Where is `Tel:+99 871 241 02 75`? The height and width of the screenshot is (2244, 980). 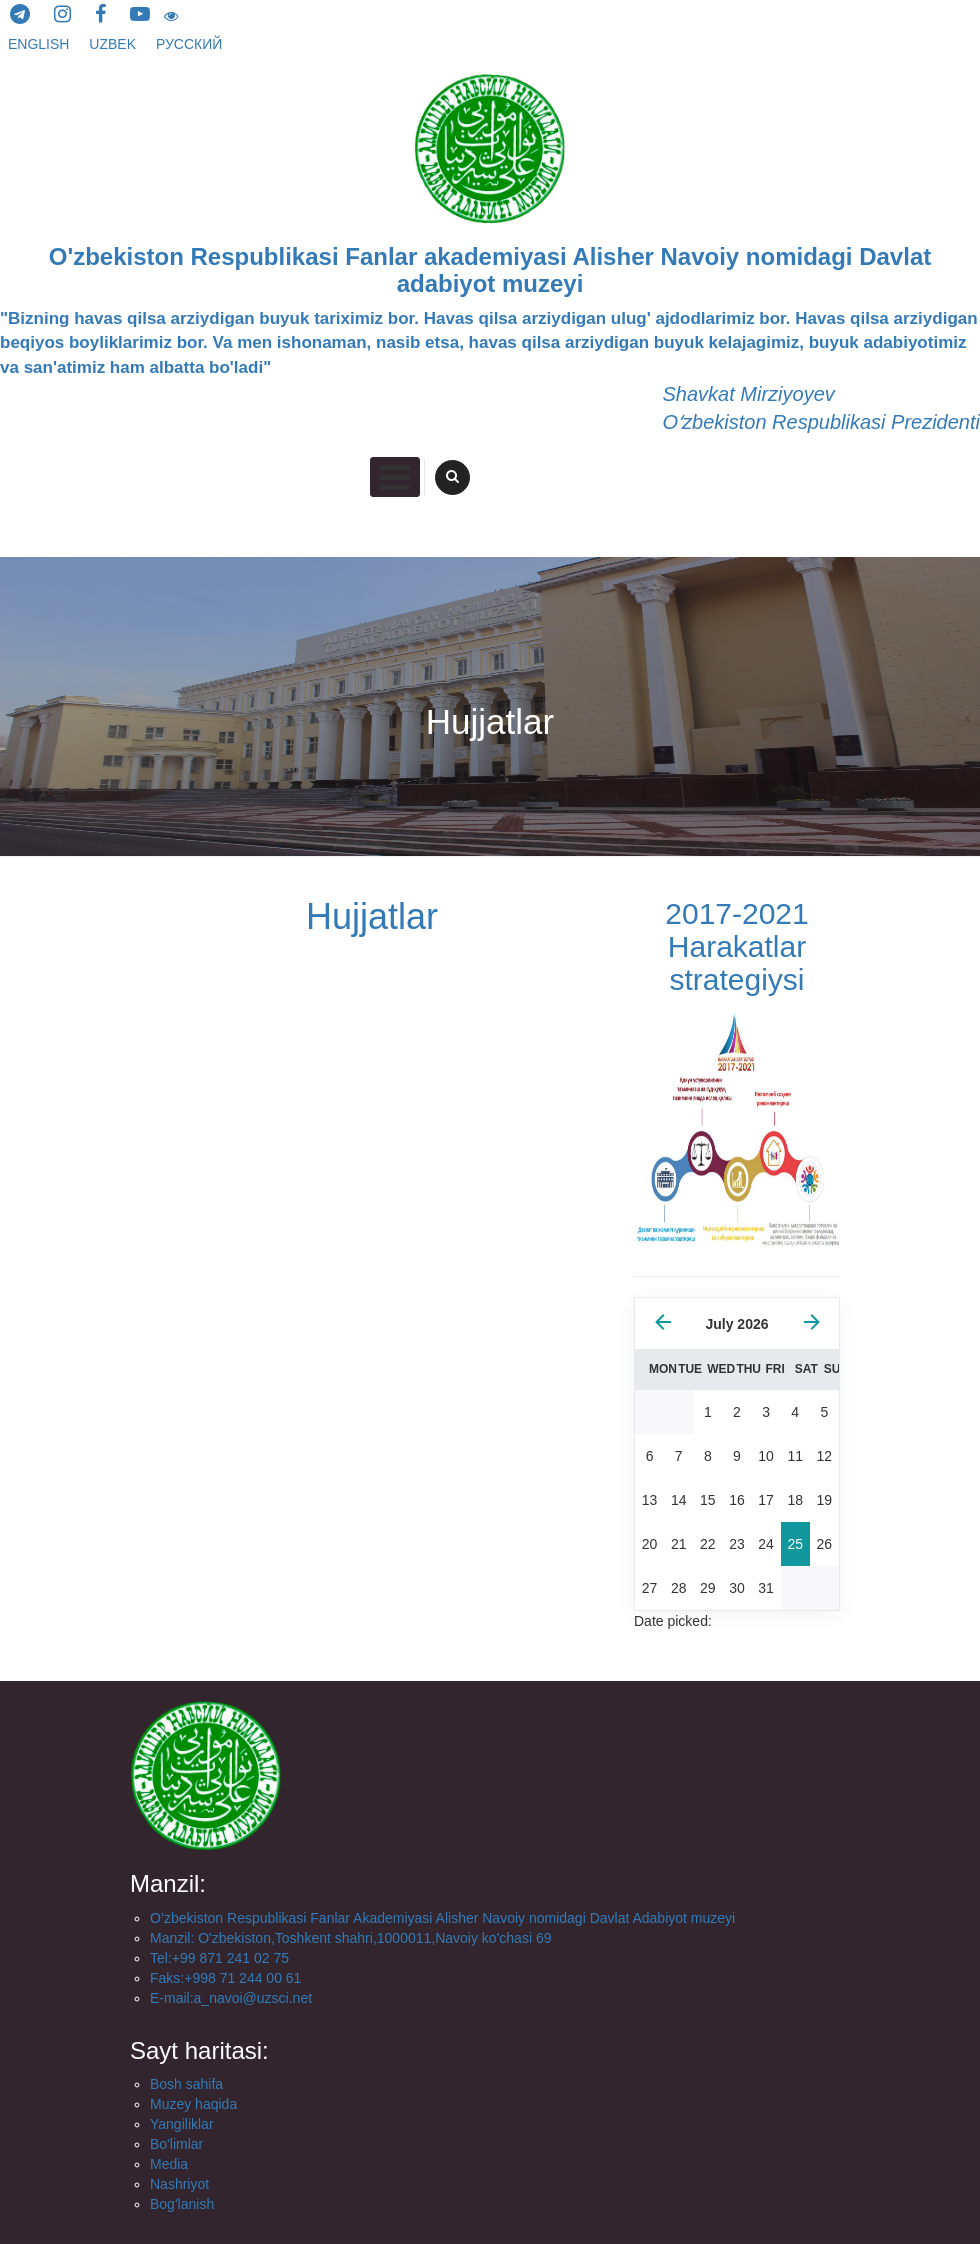
Tel:+99 871 241 02 75 is located at coordinates (219, 1958).